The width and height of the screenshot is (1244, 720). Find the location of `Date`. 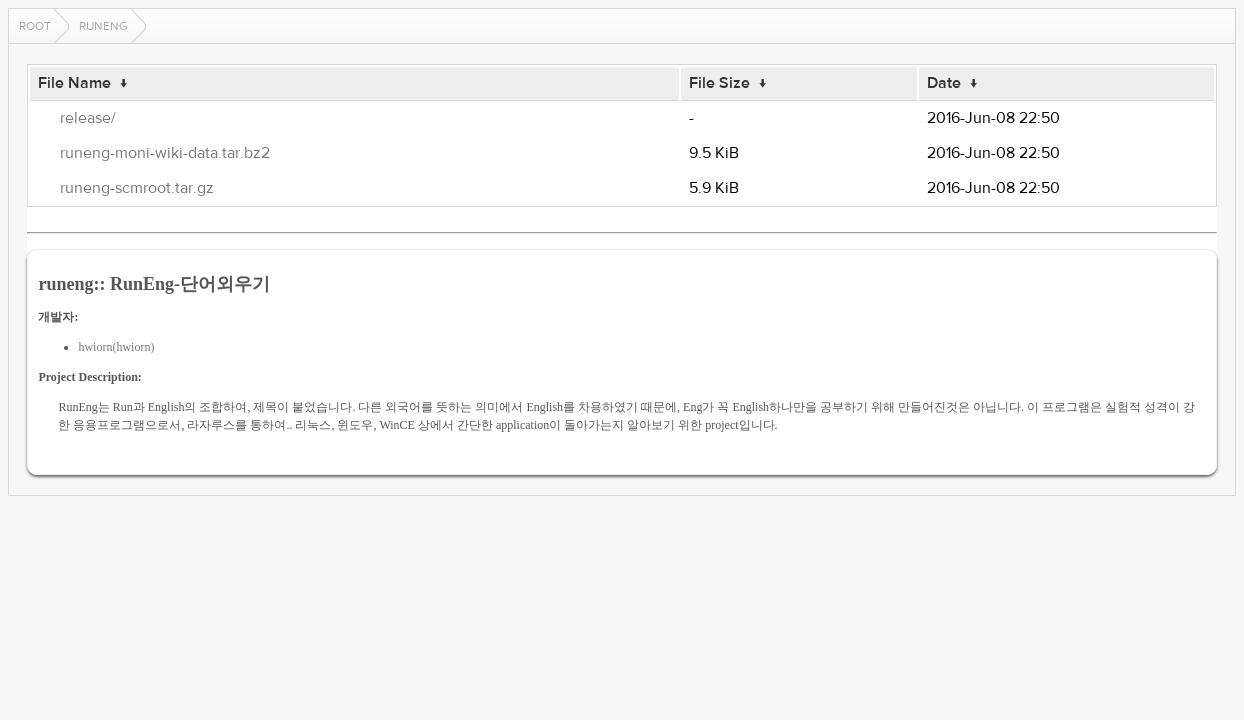

Date is located at coordinates (944, 83).